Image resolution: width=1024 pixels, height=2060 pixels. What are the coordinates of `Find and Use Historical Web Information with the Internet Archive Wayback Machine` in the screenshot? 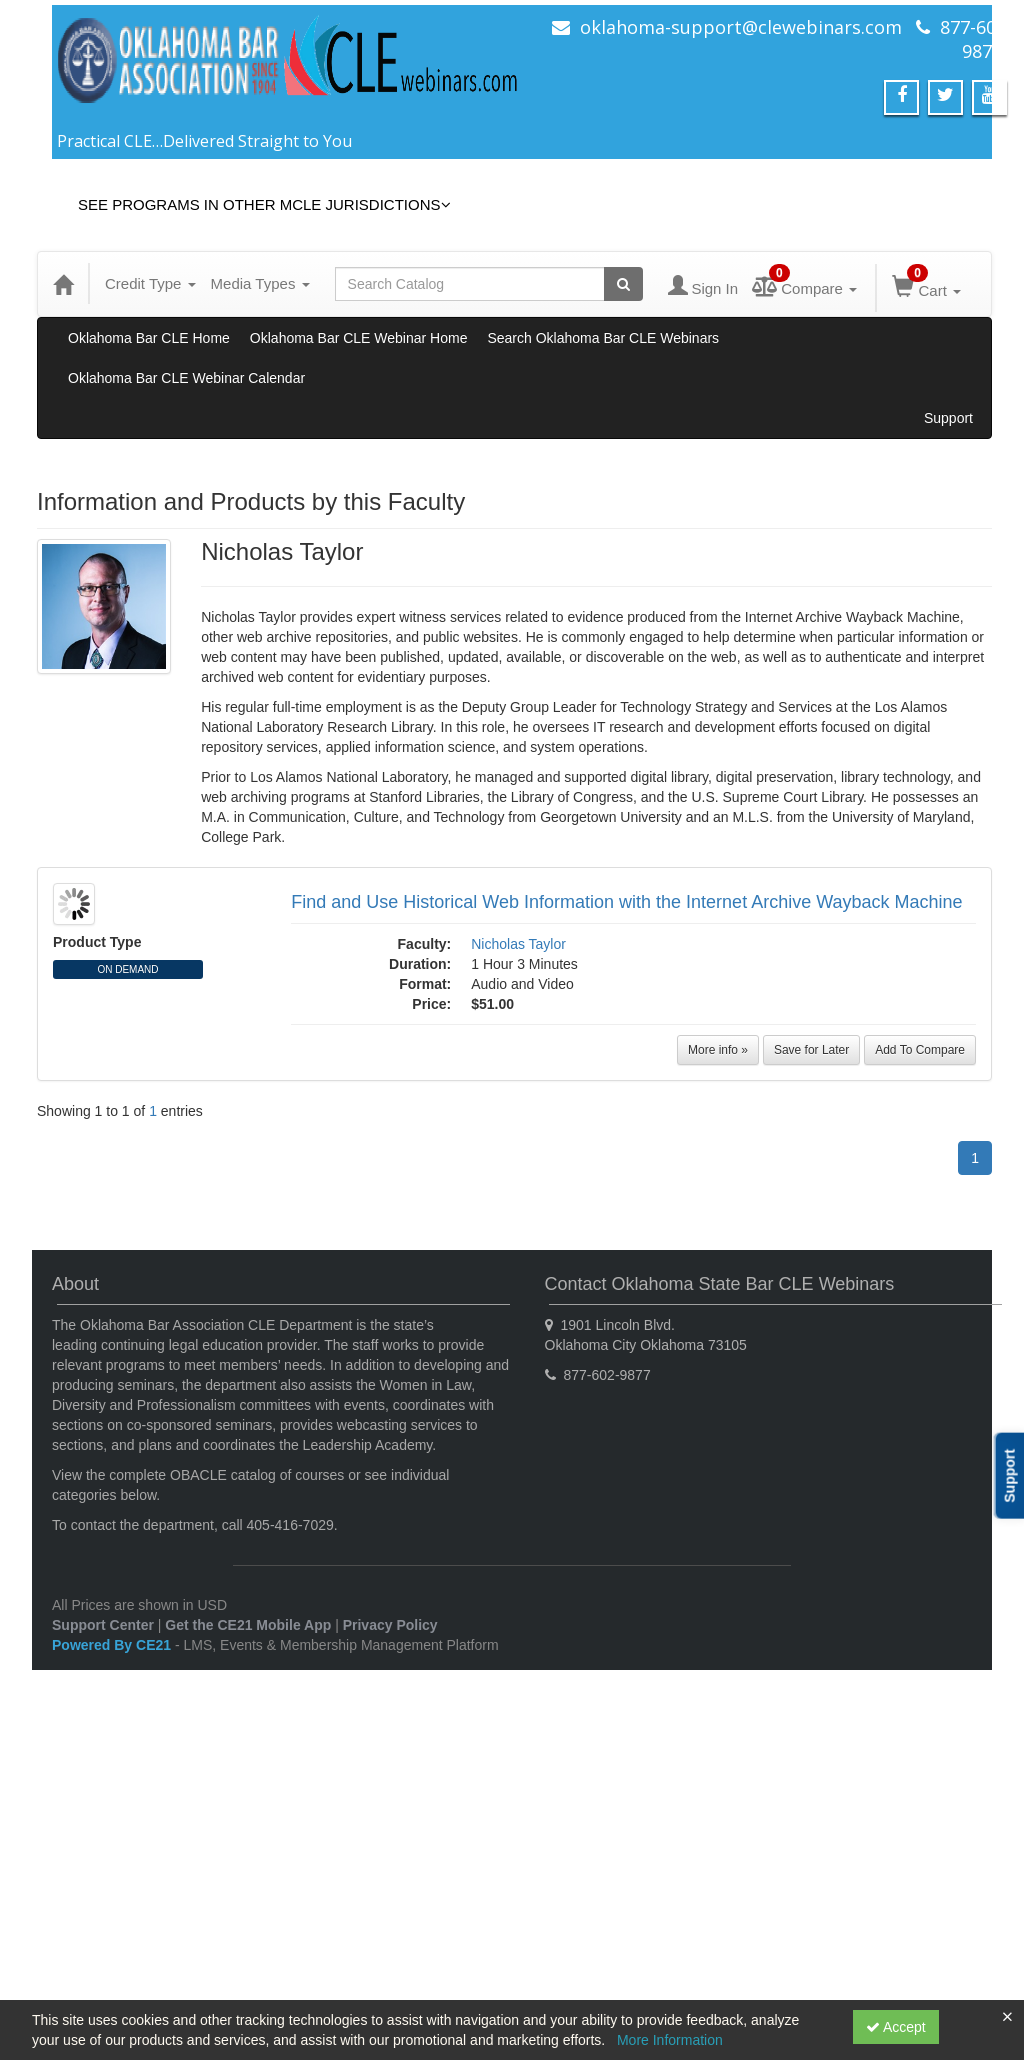 It's located at (626, 902).